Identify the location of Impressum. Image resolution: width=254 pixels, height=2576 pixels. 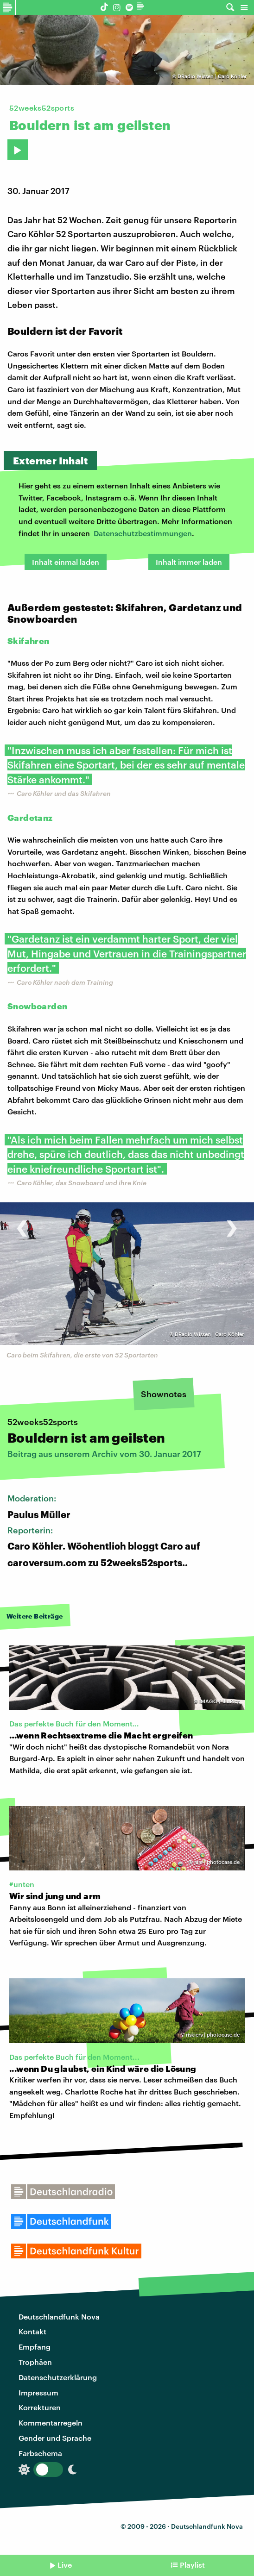
(38, 2392).